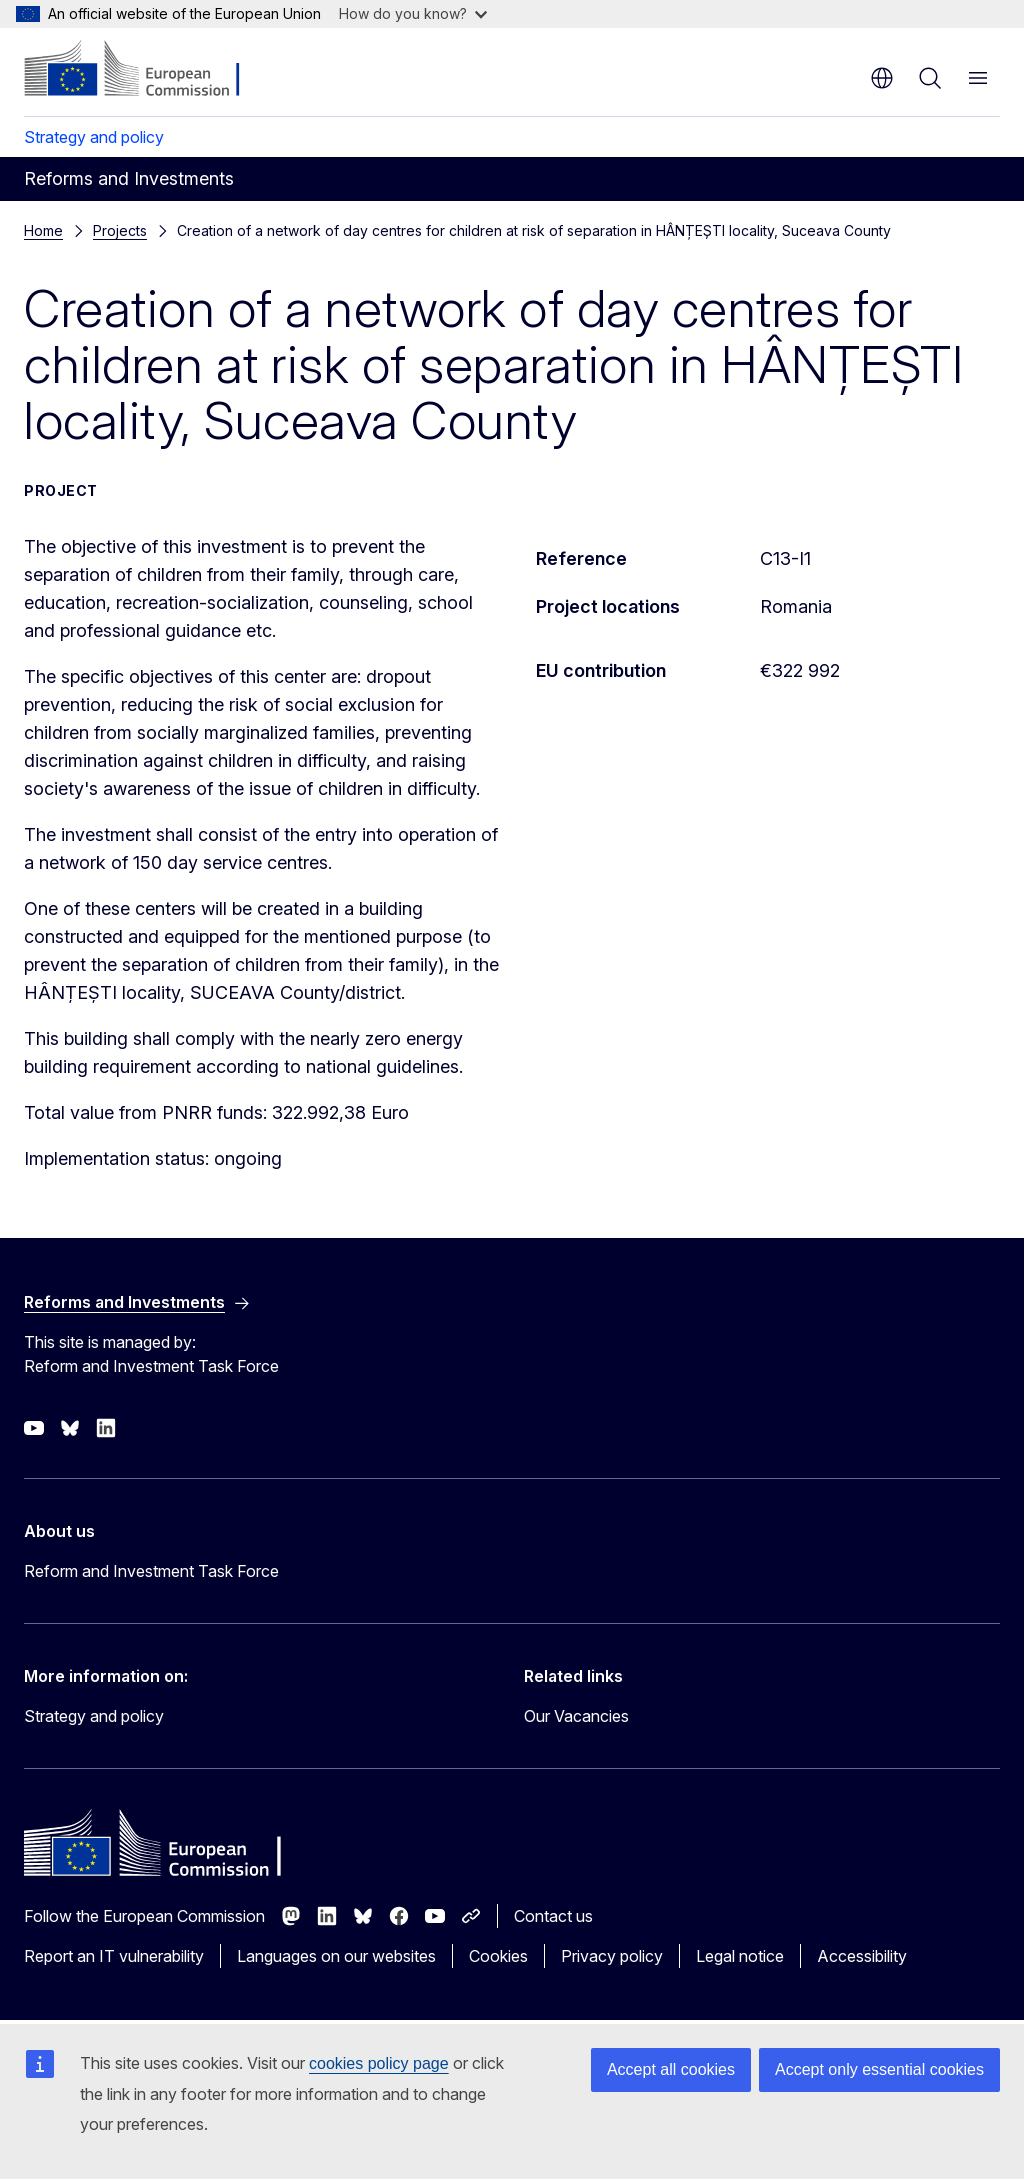  Describe the element at coordinates (740, 1956) in the screenshot. I see `Legal notice` at that location.